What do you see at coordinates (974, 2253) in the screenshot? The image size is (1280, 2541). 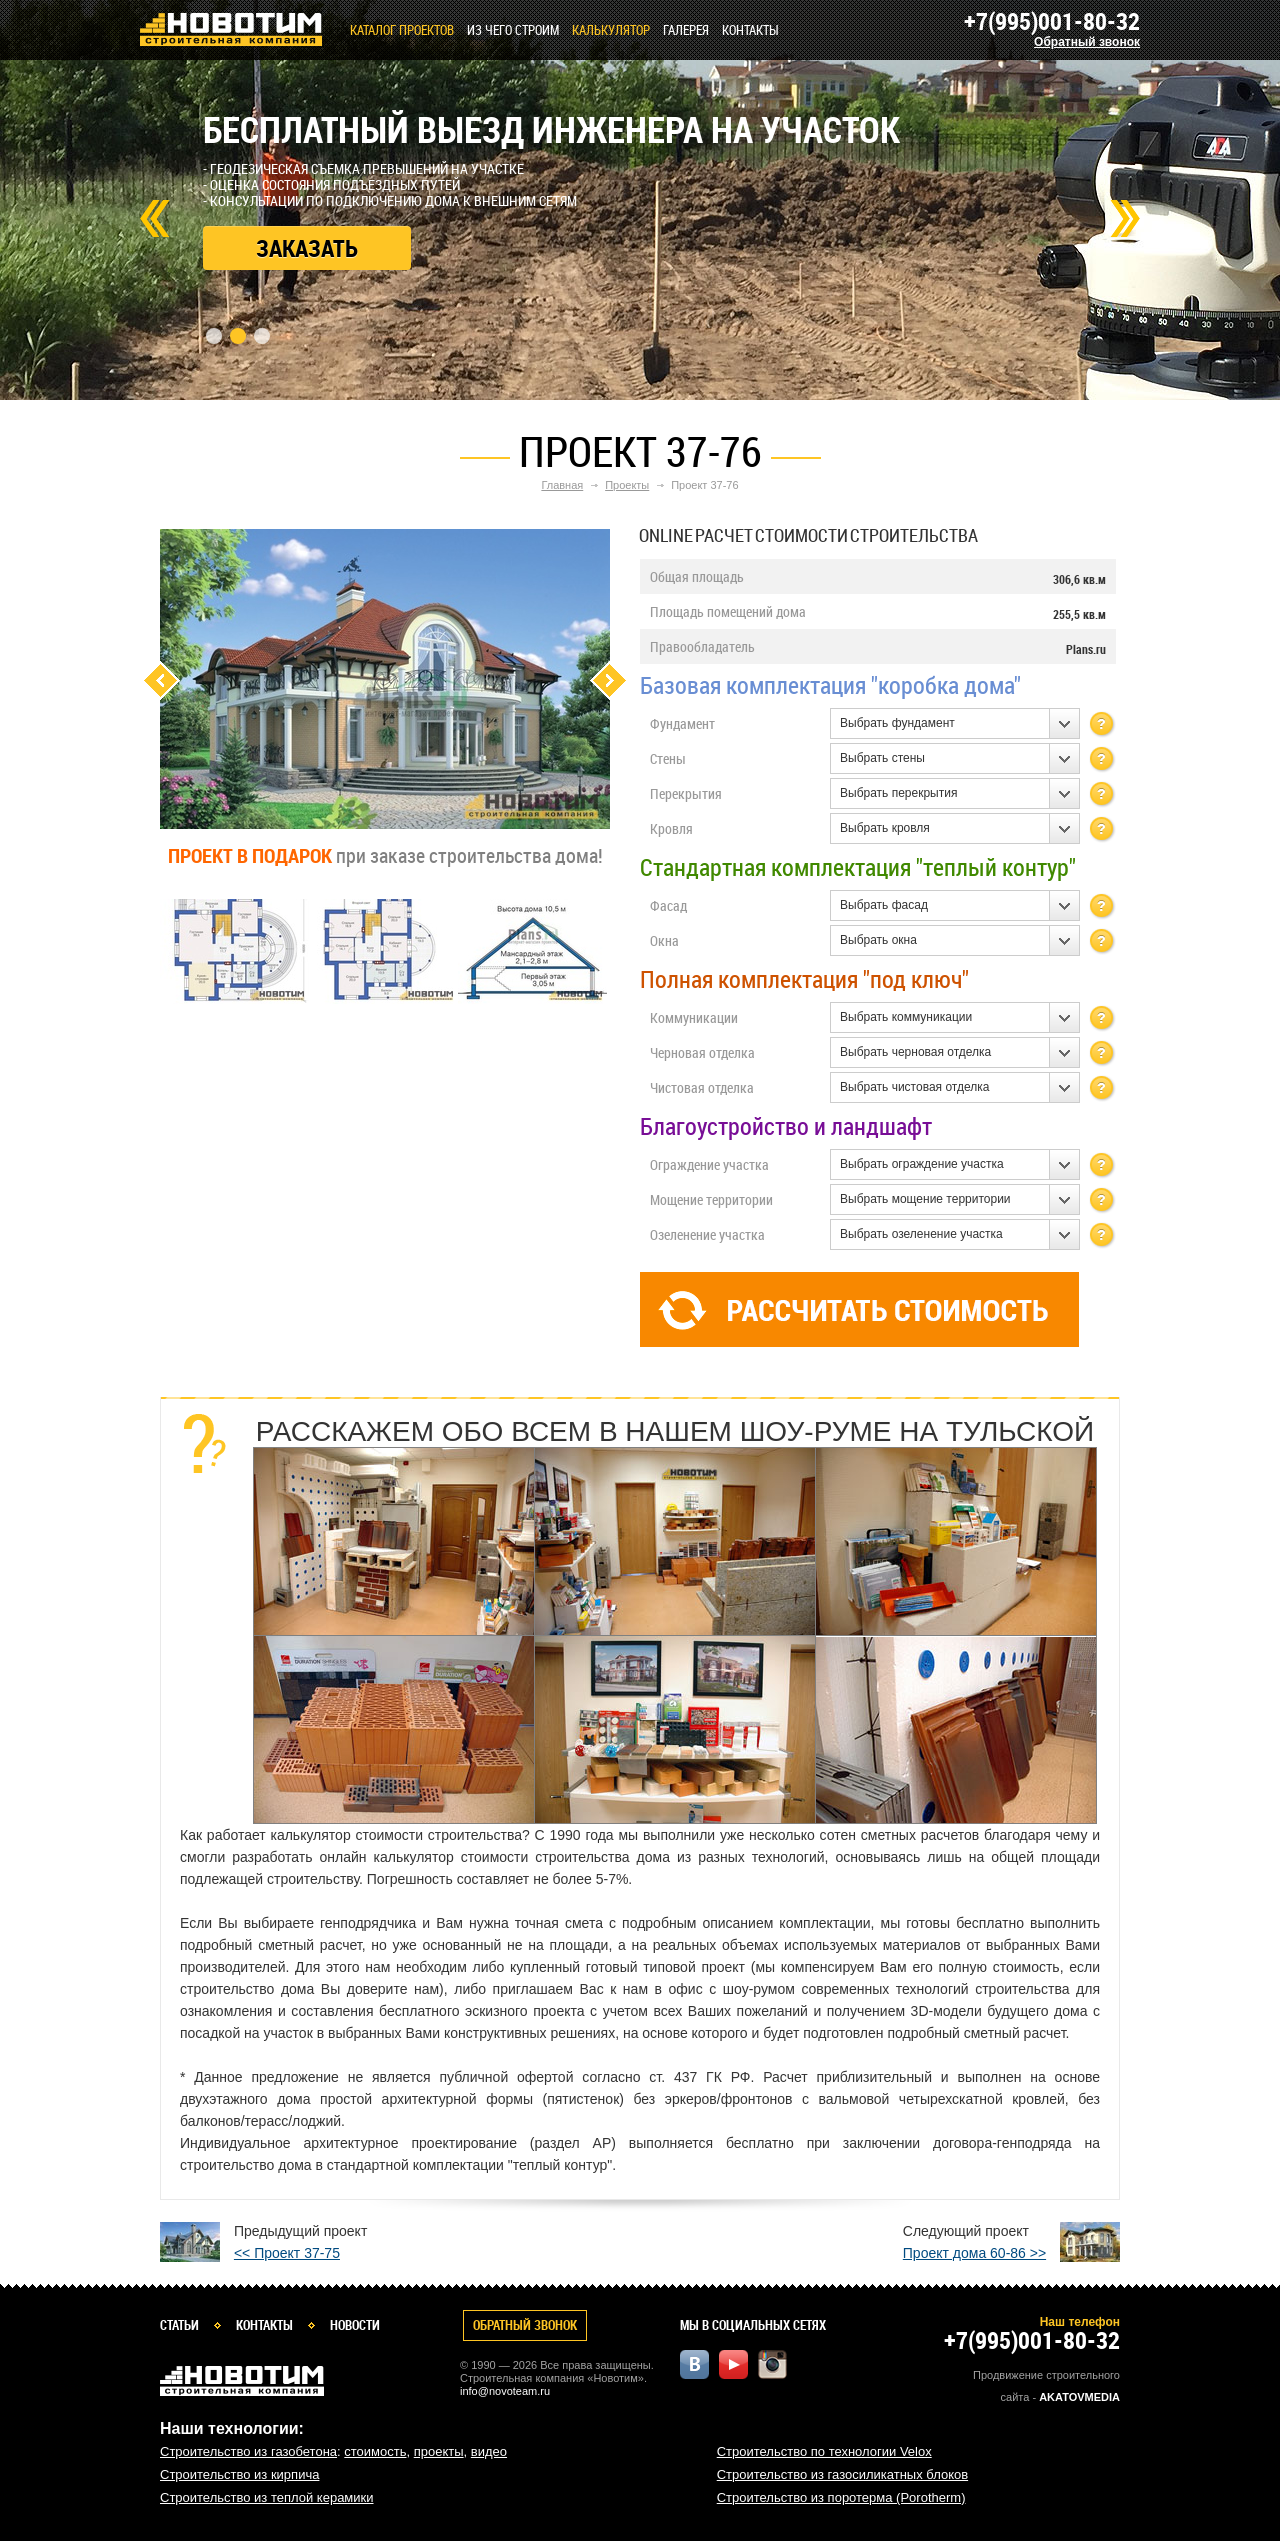 I see `Проект дома 60-86 >>` at bounding box center [974, 2253].